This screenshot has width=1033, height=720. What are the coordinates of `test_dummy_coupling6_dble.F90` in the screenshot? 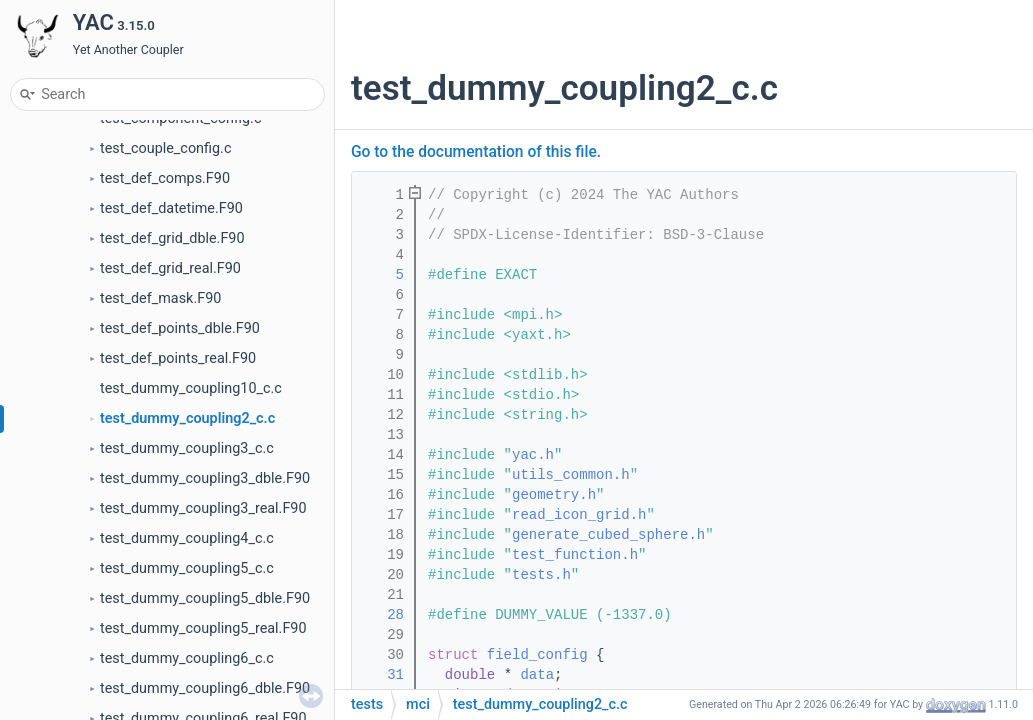 It's located at (205, 688).